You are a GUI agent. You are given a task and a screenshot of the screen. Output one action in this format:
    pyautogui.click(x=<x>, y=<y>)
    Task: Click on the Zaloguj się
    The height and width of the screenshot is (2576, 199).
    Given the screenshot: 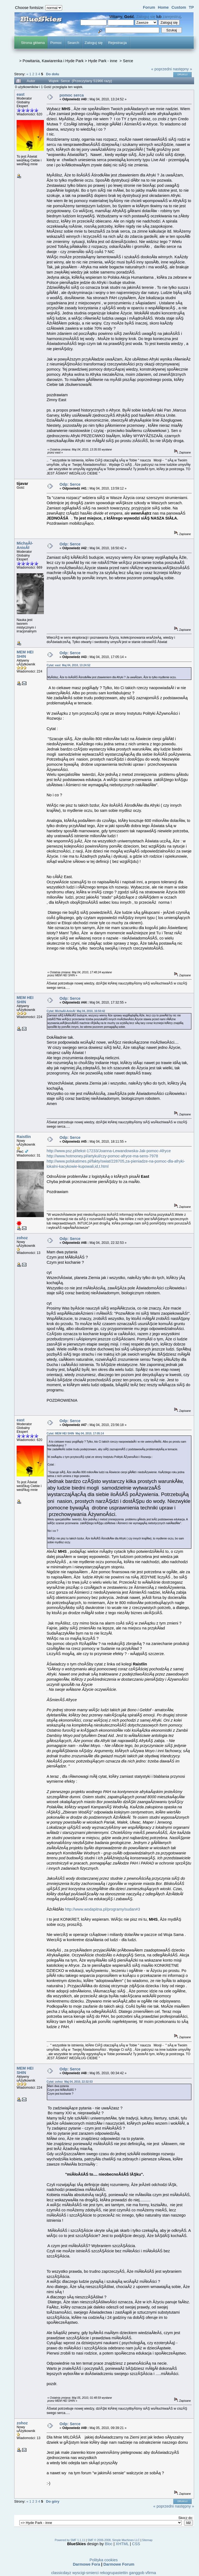 What is the action you would take?
    pyautogui.click(x=145, y=16)
    